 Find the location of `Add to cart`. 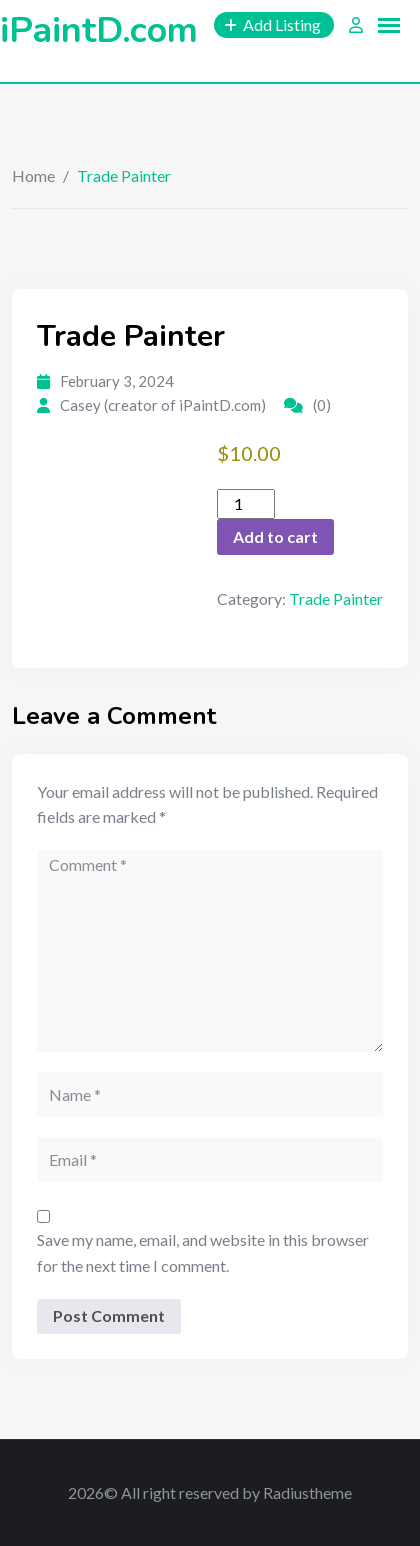

Add to cart is located at coordinates (275, 536).